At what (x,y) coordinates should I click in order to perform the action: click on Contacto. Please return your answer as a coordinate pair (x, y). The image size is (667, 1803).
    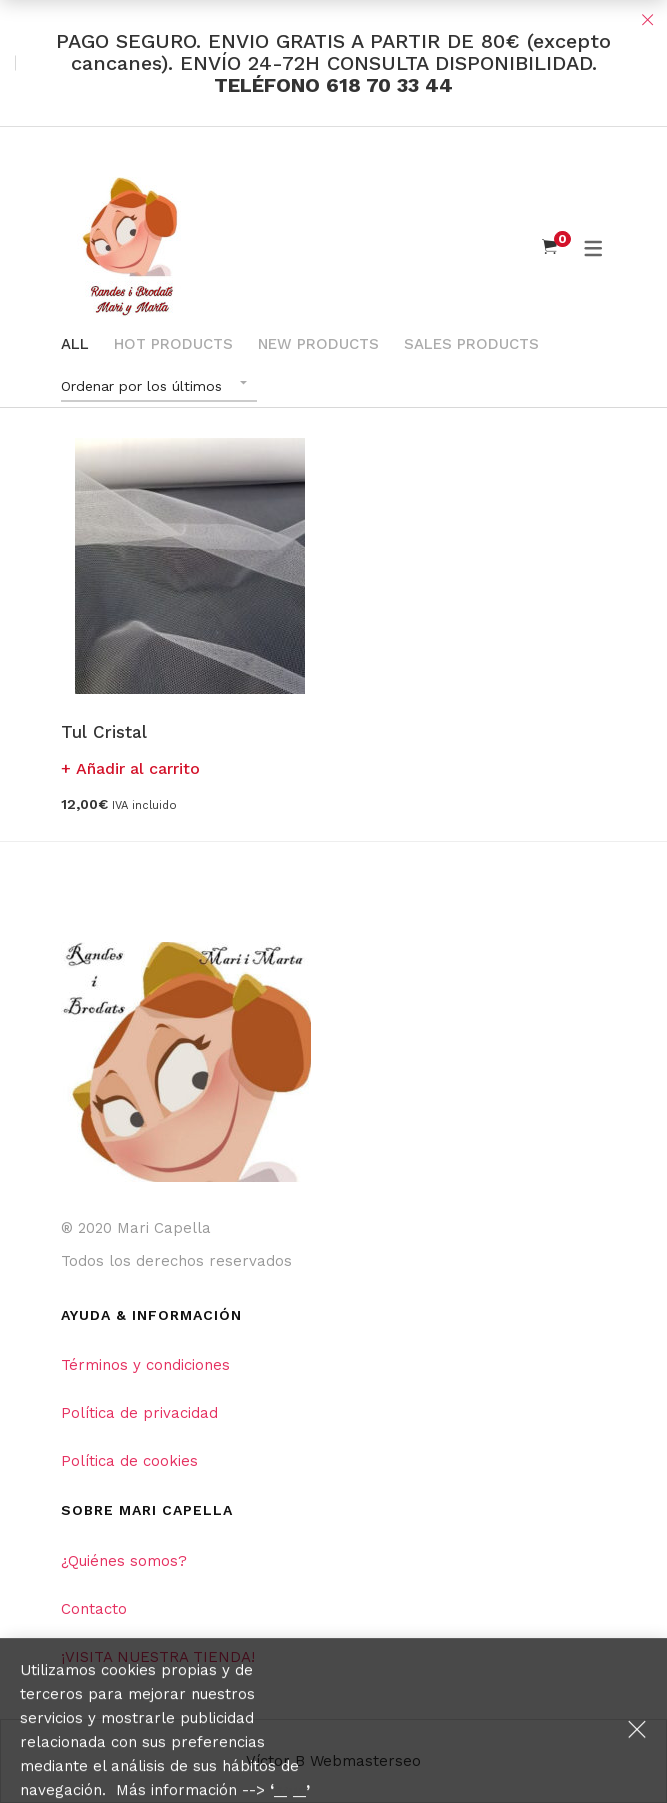
    Looking at the image, I should click on (94, 1609).